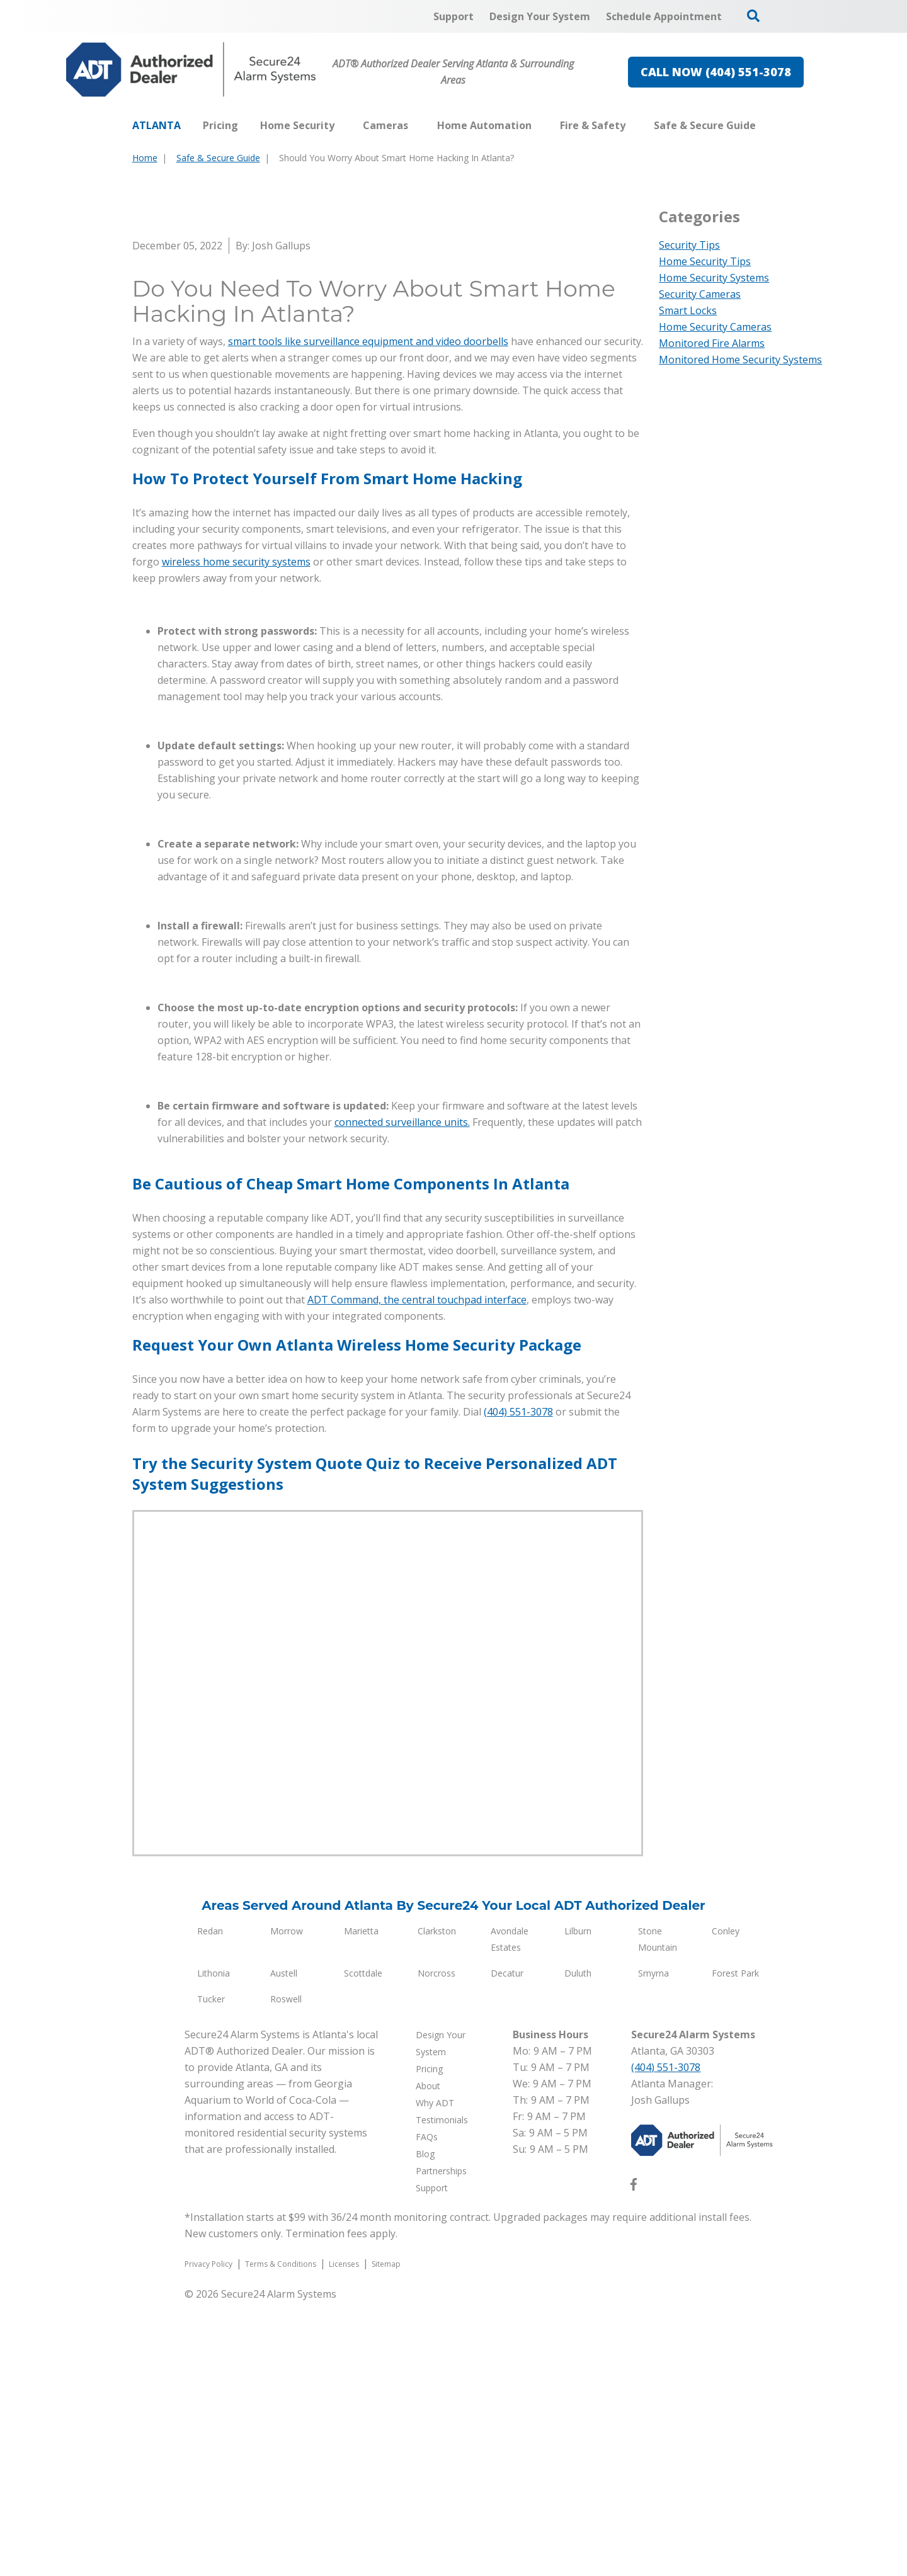 This screenshot has width=907, height=2576. I want to click on Austell, so click(283, 2247).